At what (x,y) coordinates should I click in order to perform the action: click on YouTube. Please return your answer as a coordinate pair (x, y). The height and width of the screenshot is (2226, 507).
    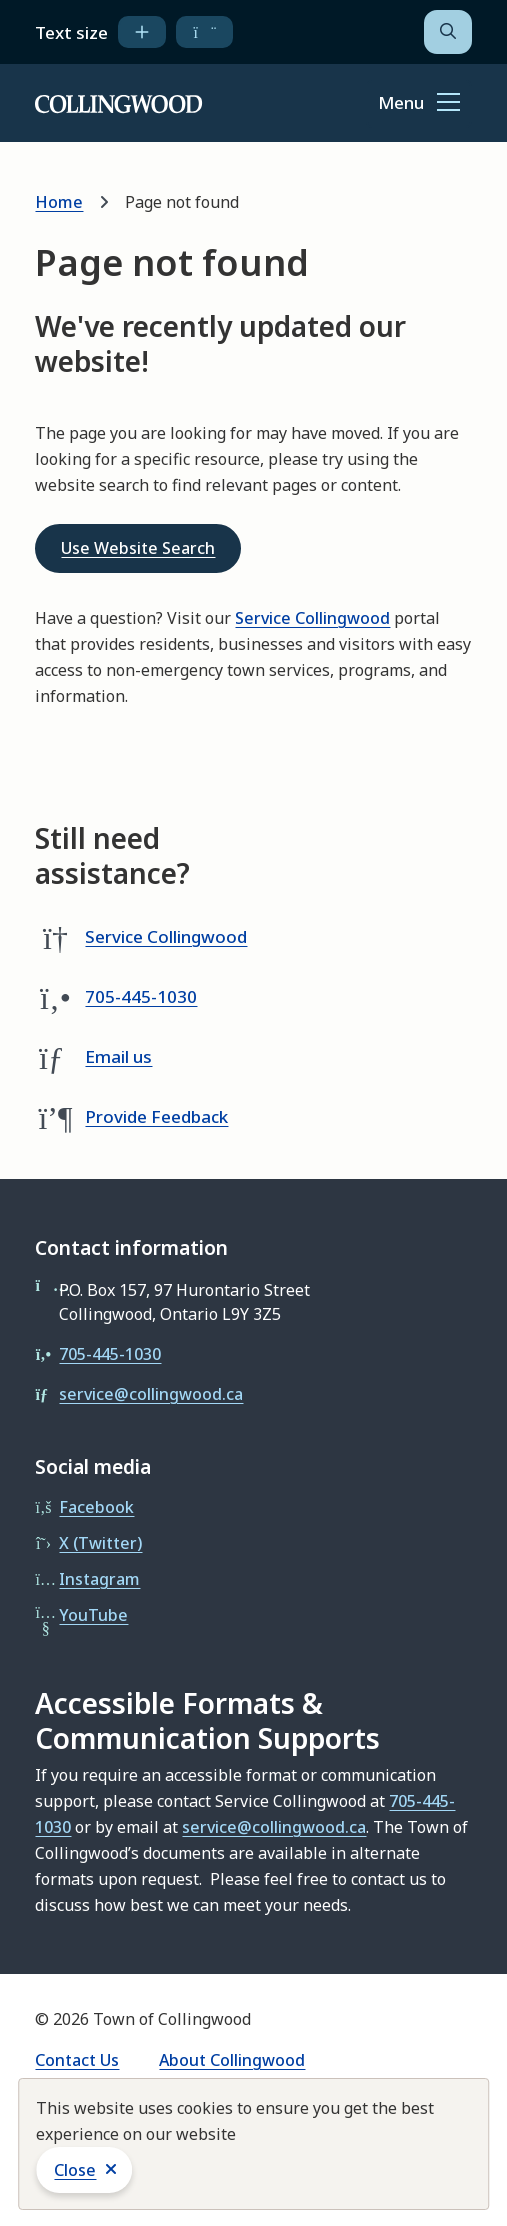
    Looking at the image, I should click on (93, 1615).